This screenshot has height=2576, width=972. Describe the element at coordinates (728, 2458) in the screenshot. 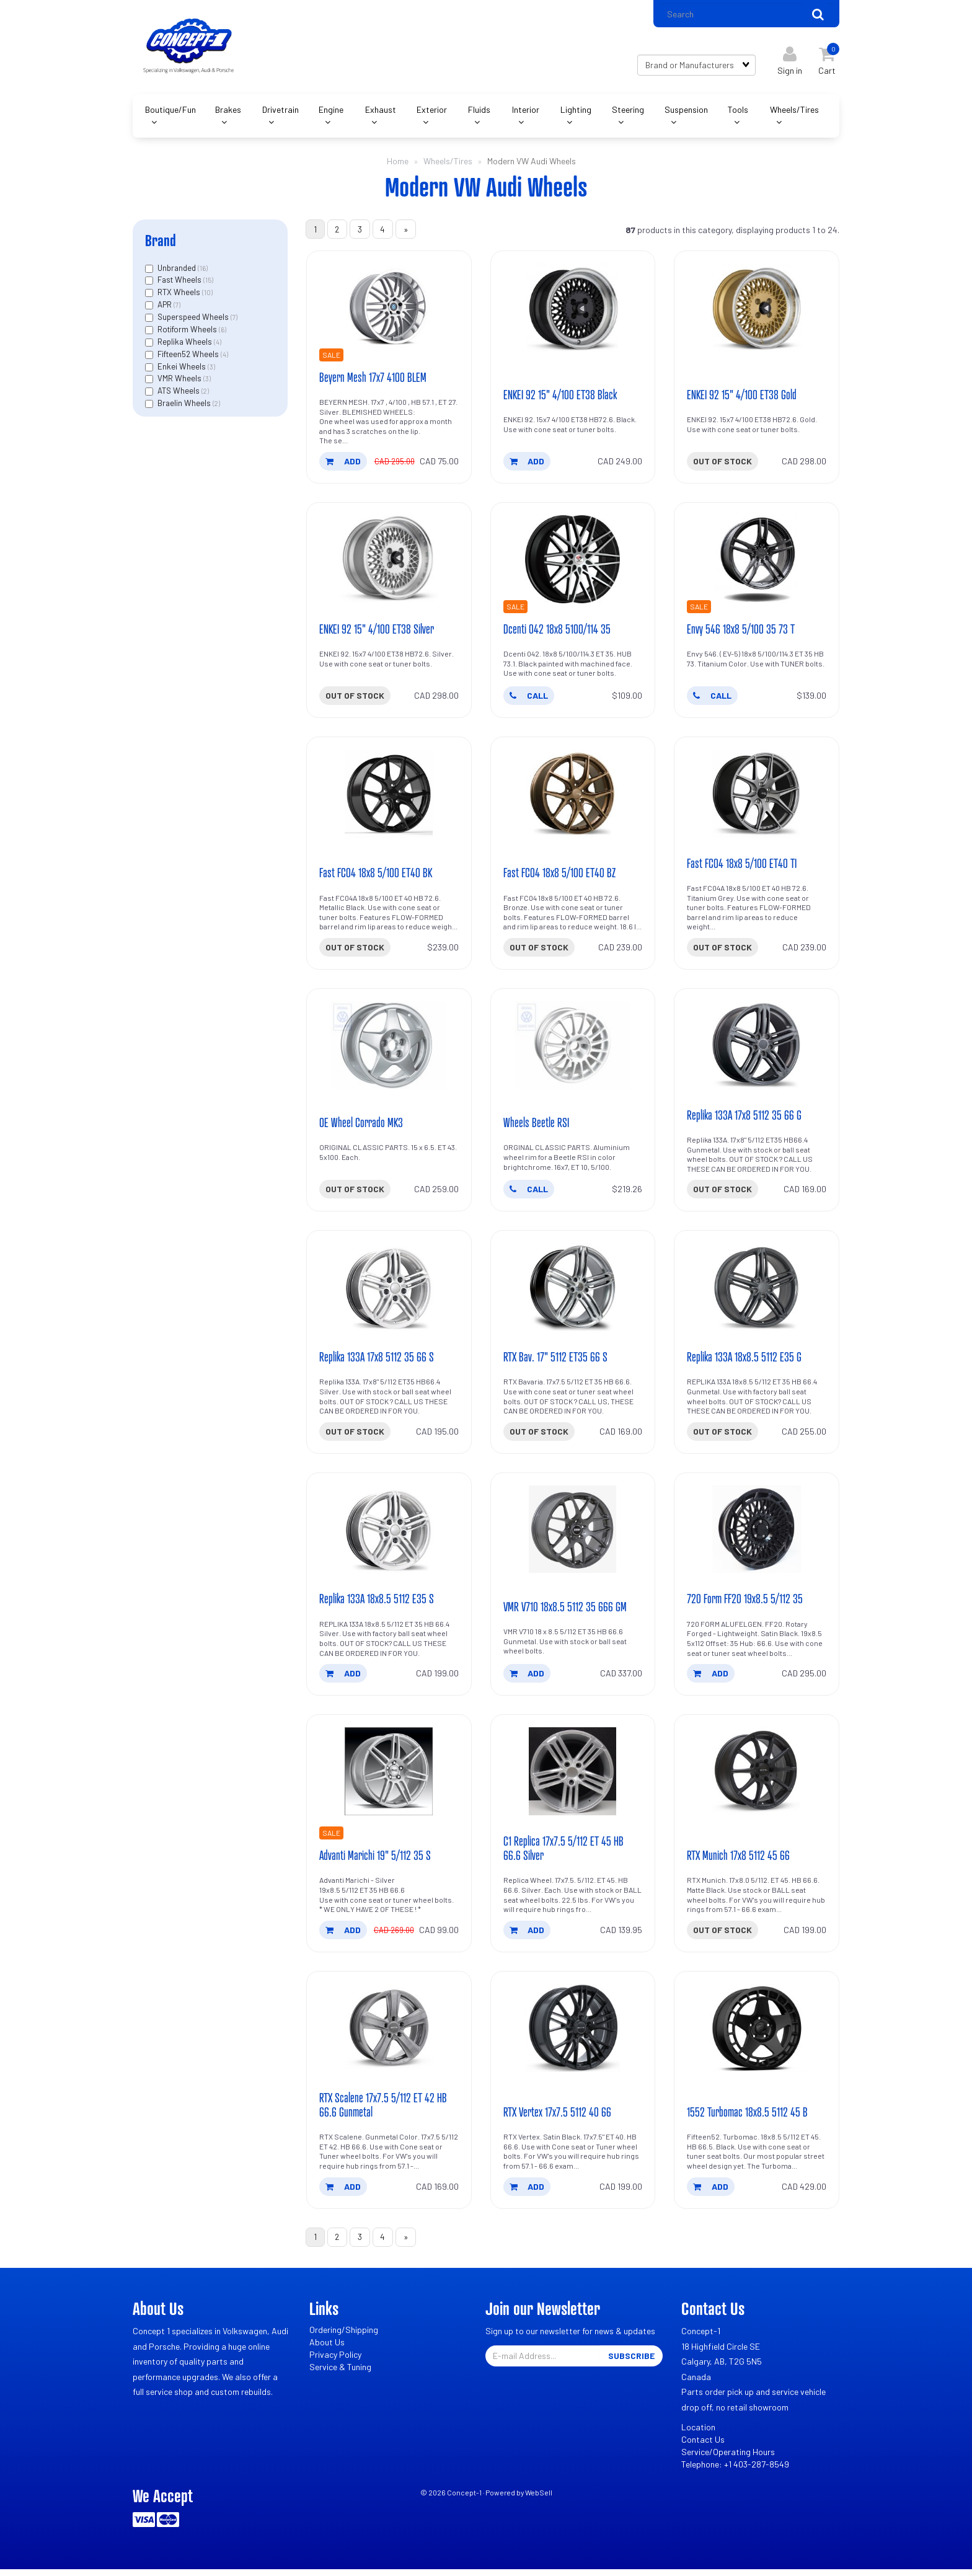

I see `Service/Operating Hours` at that location.